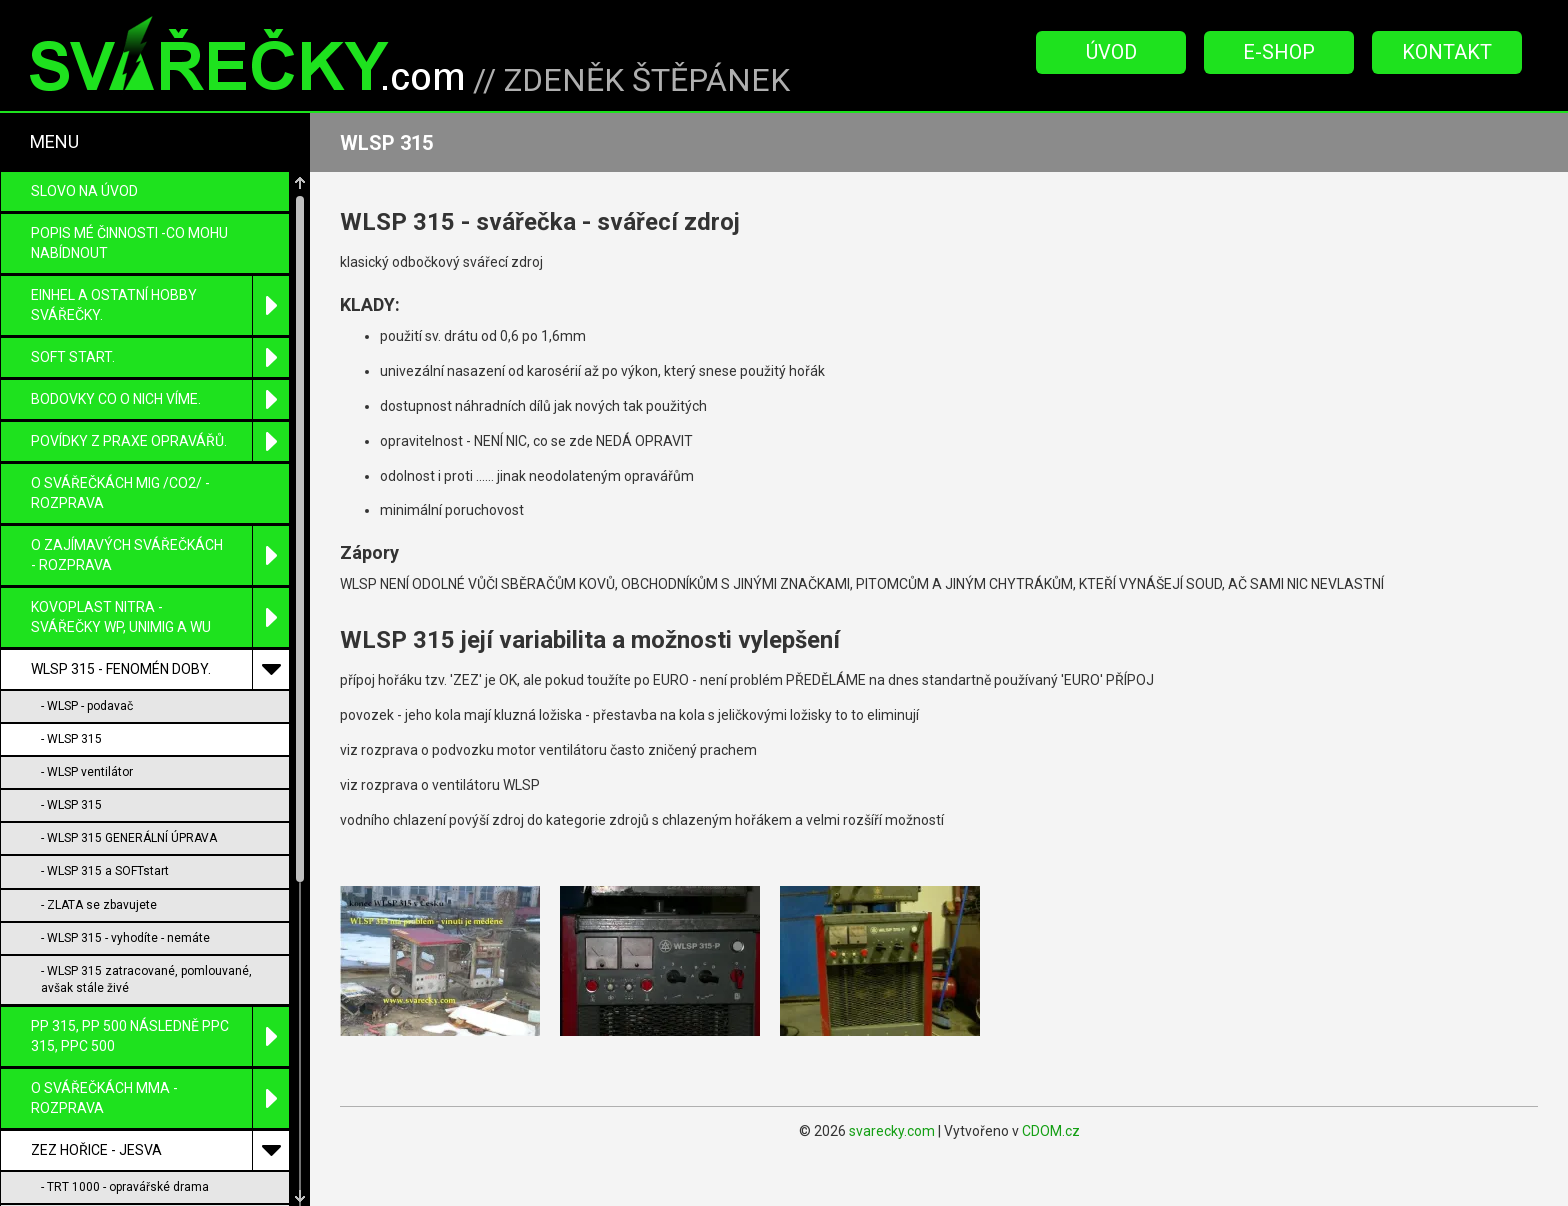 The height and width of the screenshot is (1206, 1568). Describe the element at coordinates (1051, 1131) in the screenshot. I see `CDOM.cz` at that location.